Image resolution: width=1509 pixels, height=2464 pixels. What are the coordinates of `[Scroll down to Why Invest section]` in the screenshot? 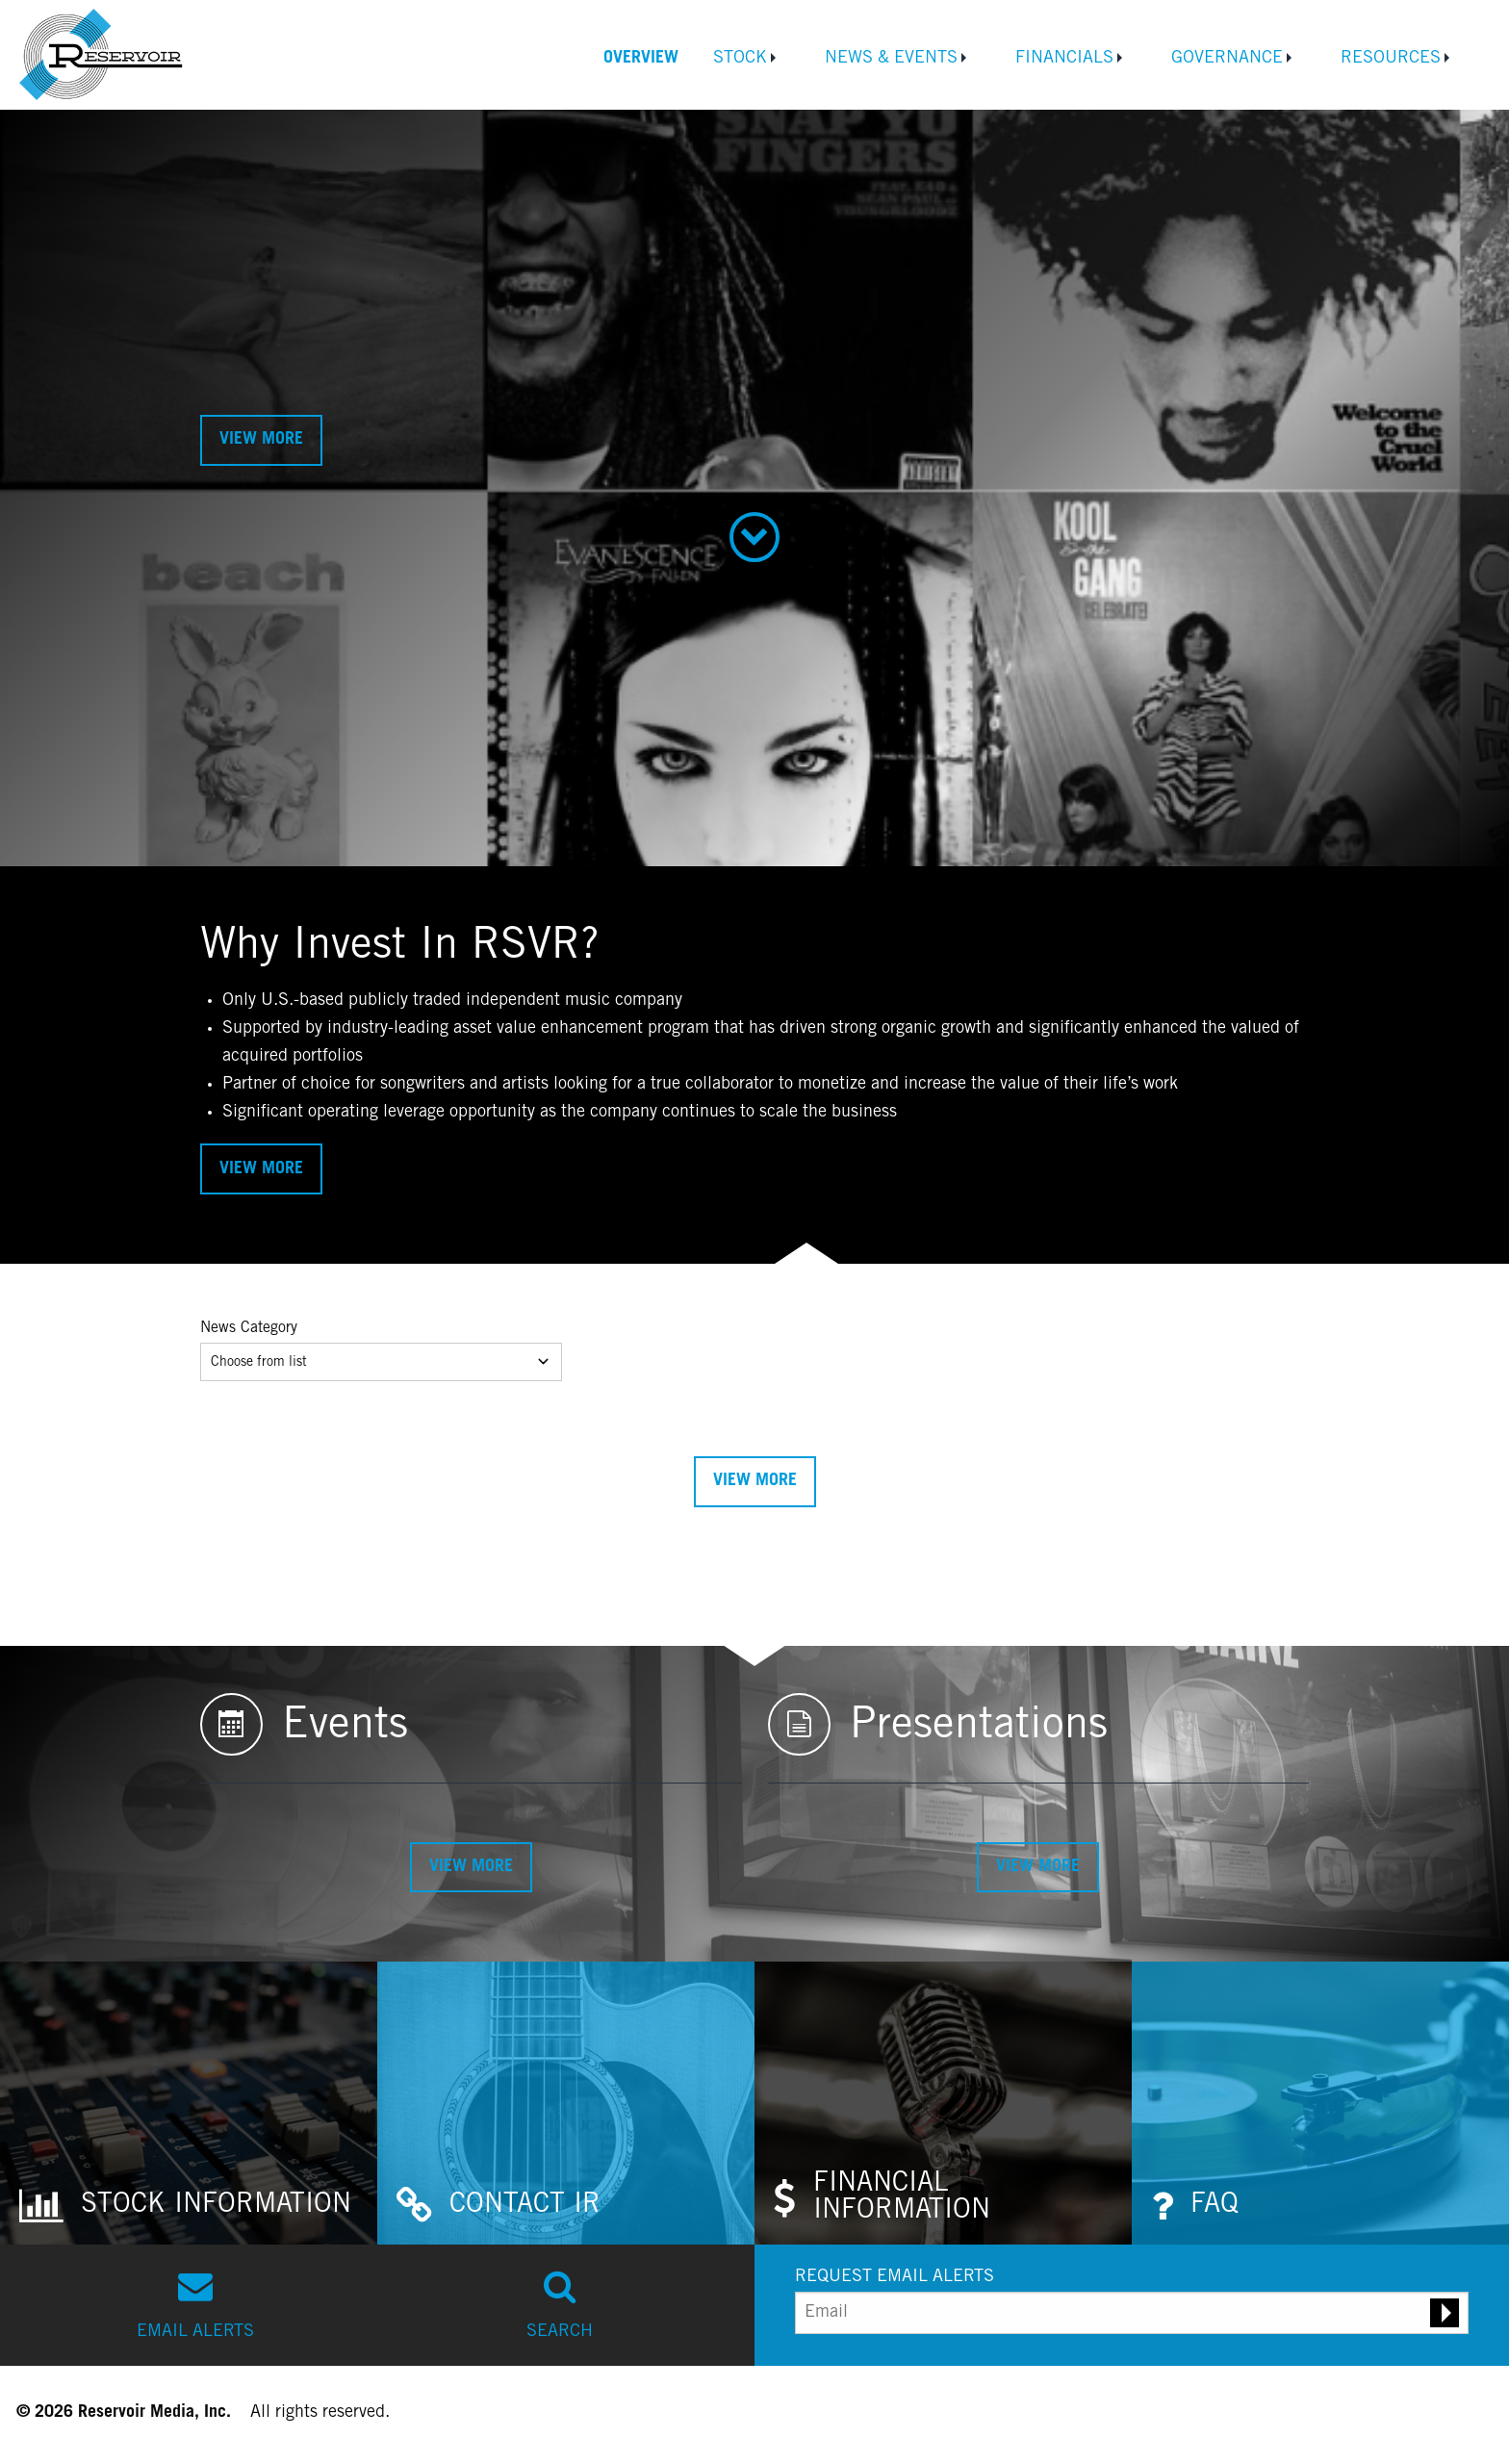 It's located at (755, 536).